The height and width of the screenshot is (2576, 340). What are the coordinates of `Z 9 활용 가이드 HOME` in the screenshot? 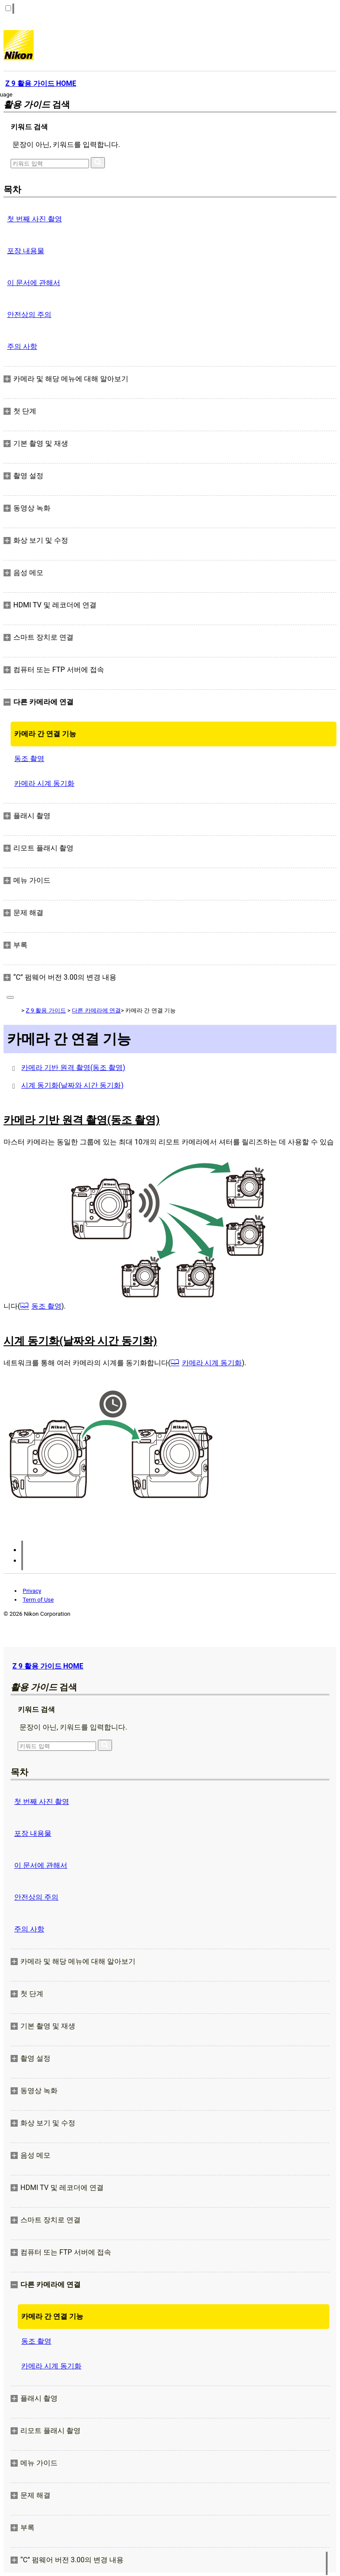 It's located at (47, 1666).